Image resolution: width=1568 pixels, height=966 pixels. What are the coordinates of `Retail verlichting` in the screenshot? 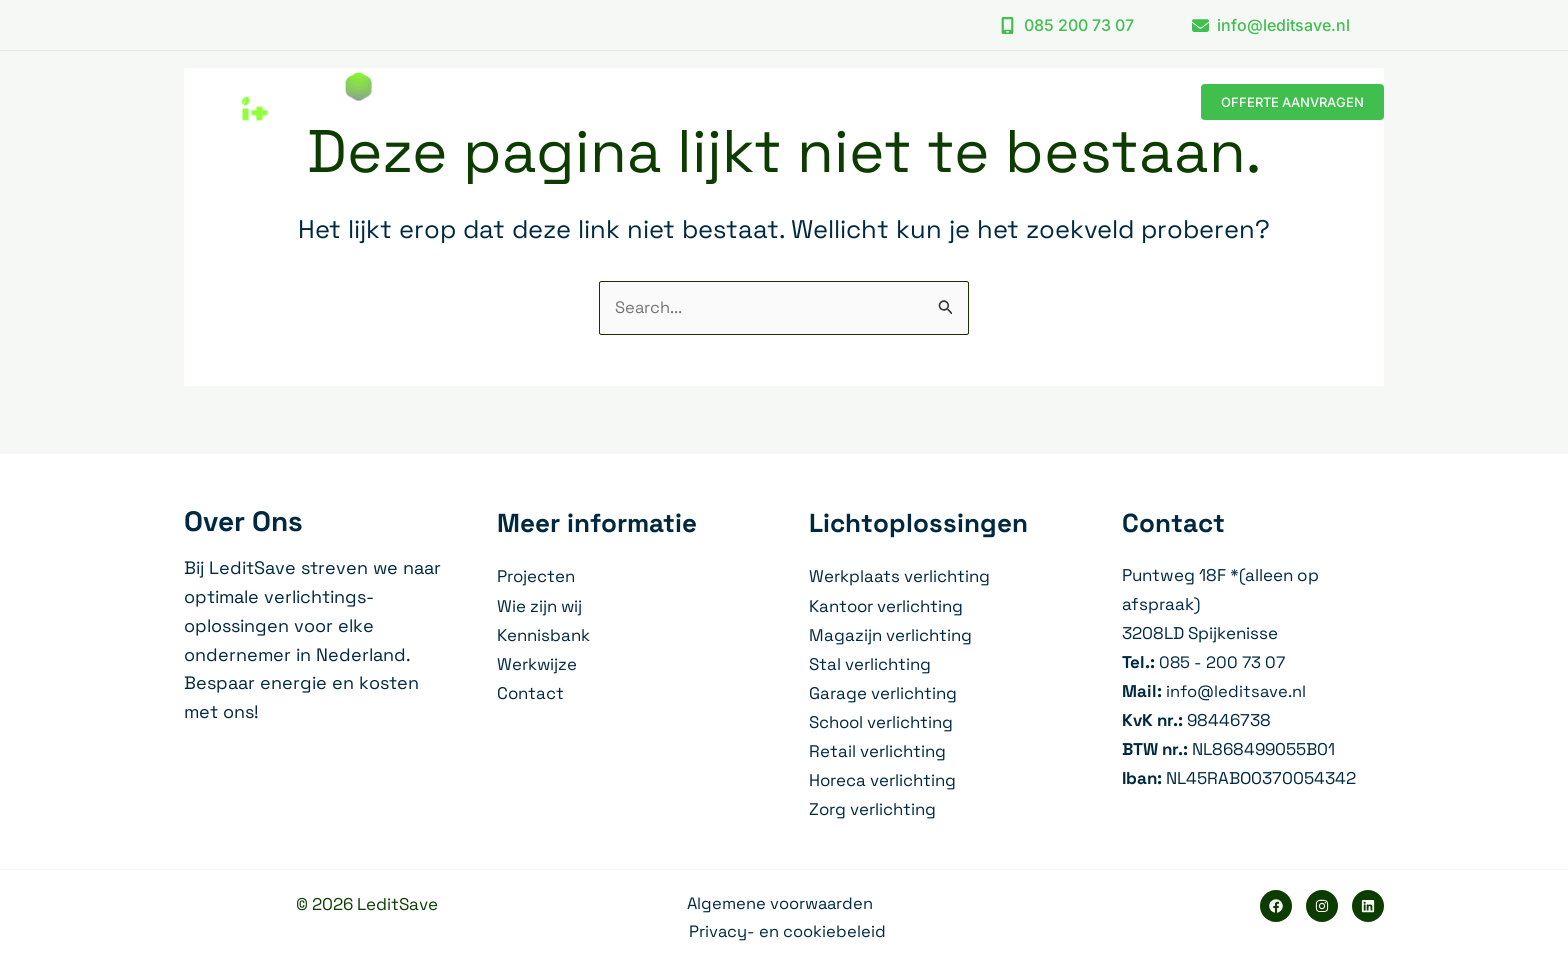 It's located at (877, 750).